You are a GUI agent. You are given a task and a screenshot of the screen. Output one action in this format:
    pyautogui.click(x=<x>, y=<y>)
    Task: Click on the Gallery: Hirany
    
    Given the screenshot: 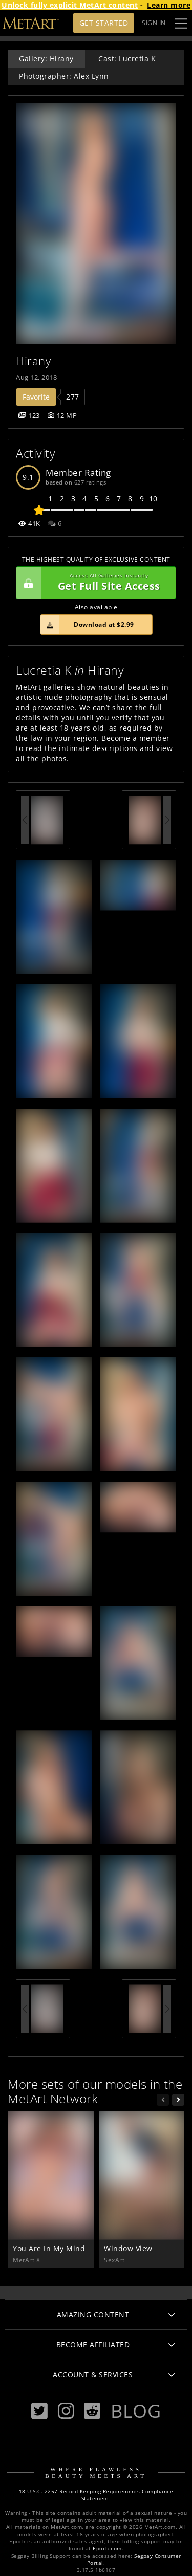 What is the action you would take?
    pyautogui.click(x=46, y=58)
    